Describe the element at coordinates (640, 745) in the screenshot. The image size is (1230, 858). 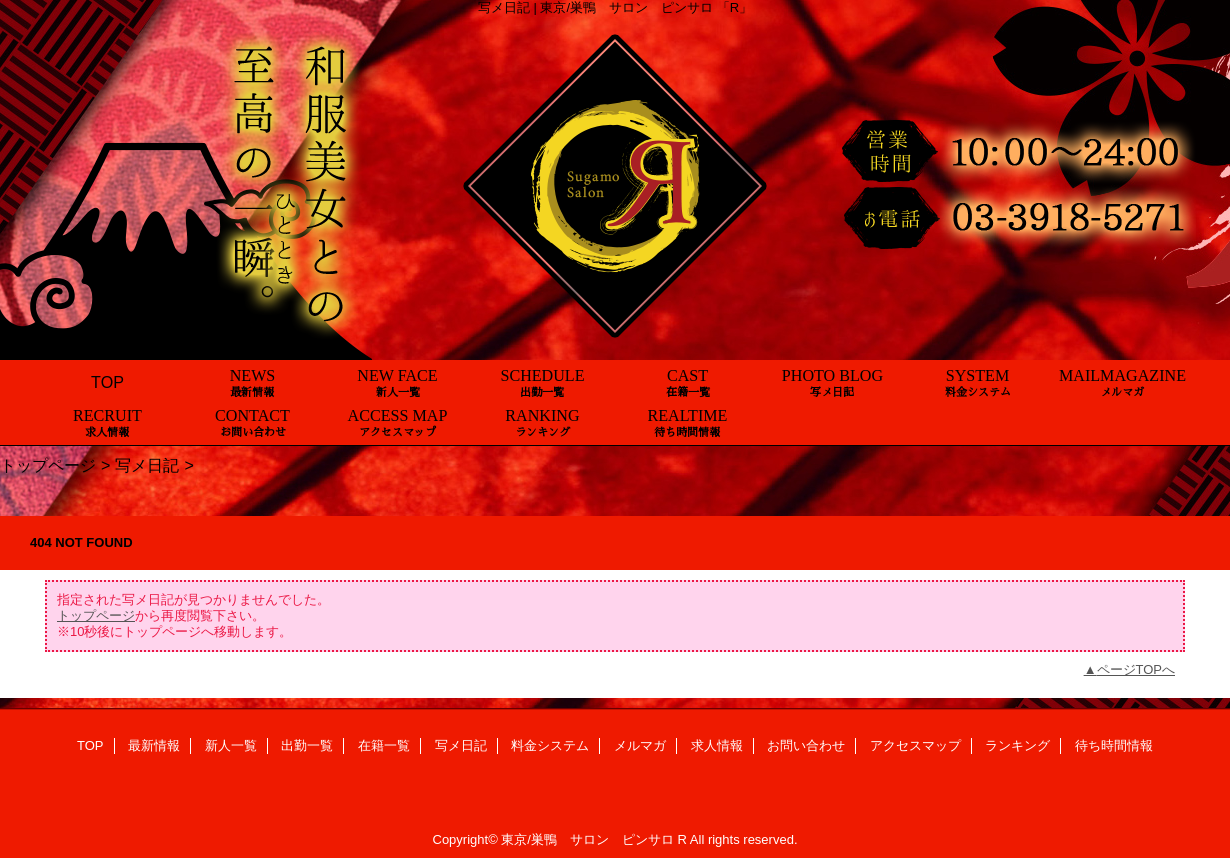
I see `メルマガ` at that location.